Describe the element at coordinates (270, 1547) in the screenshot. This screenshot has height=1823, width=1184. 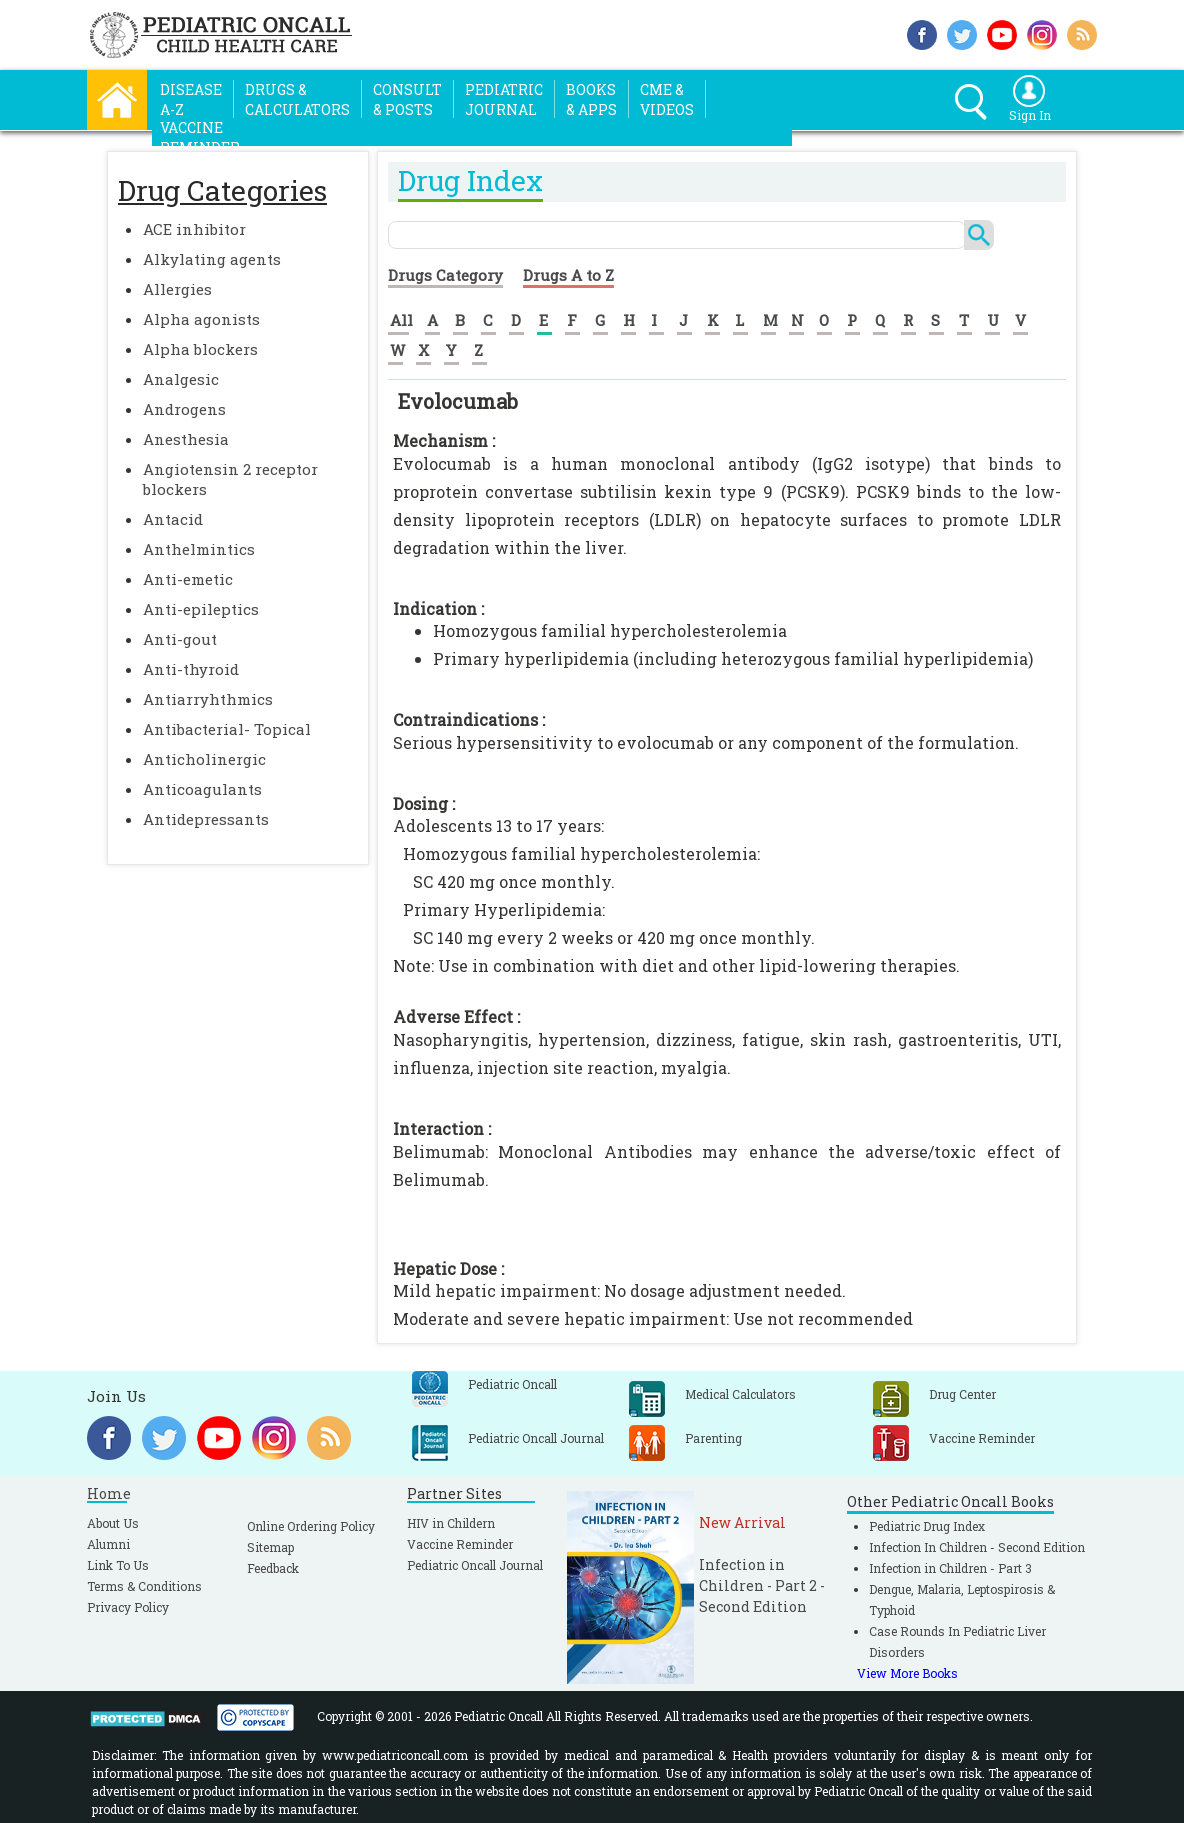
I see `Sitemap` at that location.